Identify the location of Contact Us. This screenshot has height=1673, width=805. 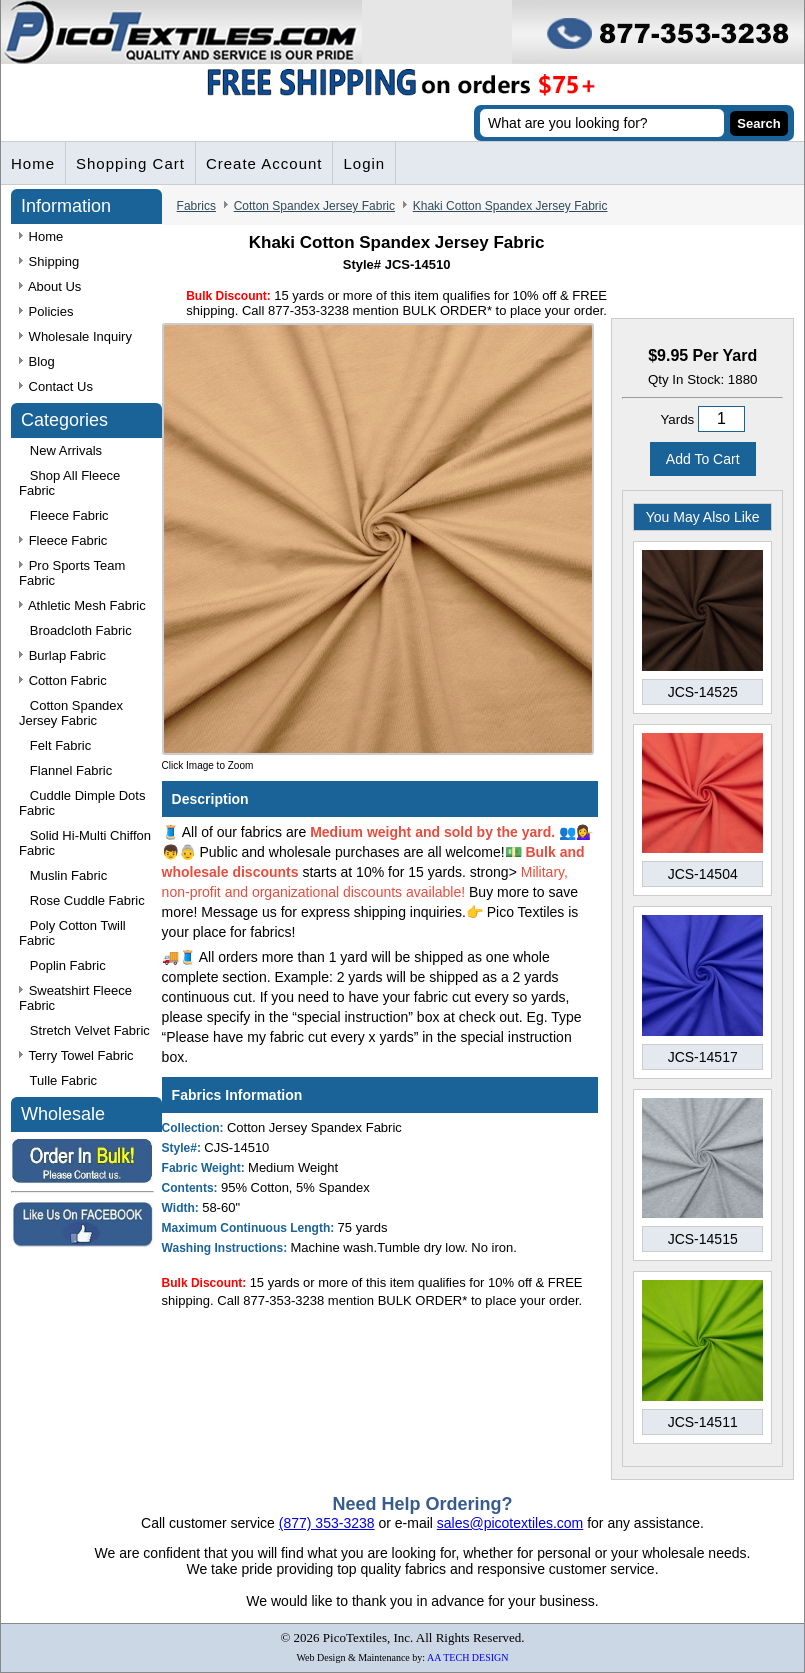
(56, 386).